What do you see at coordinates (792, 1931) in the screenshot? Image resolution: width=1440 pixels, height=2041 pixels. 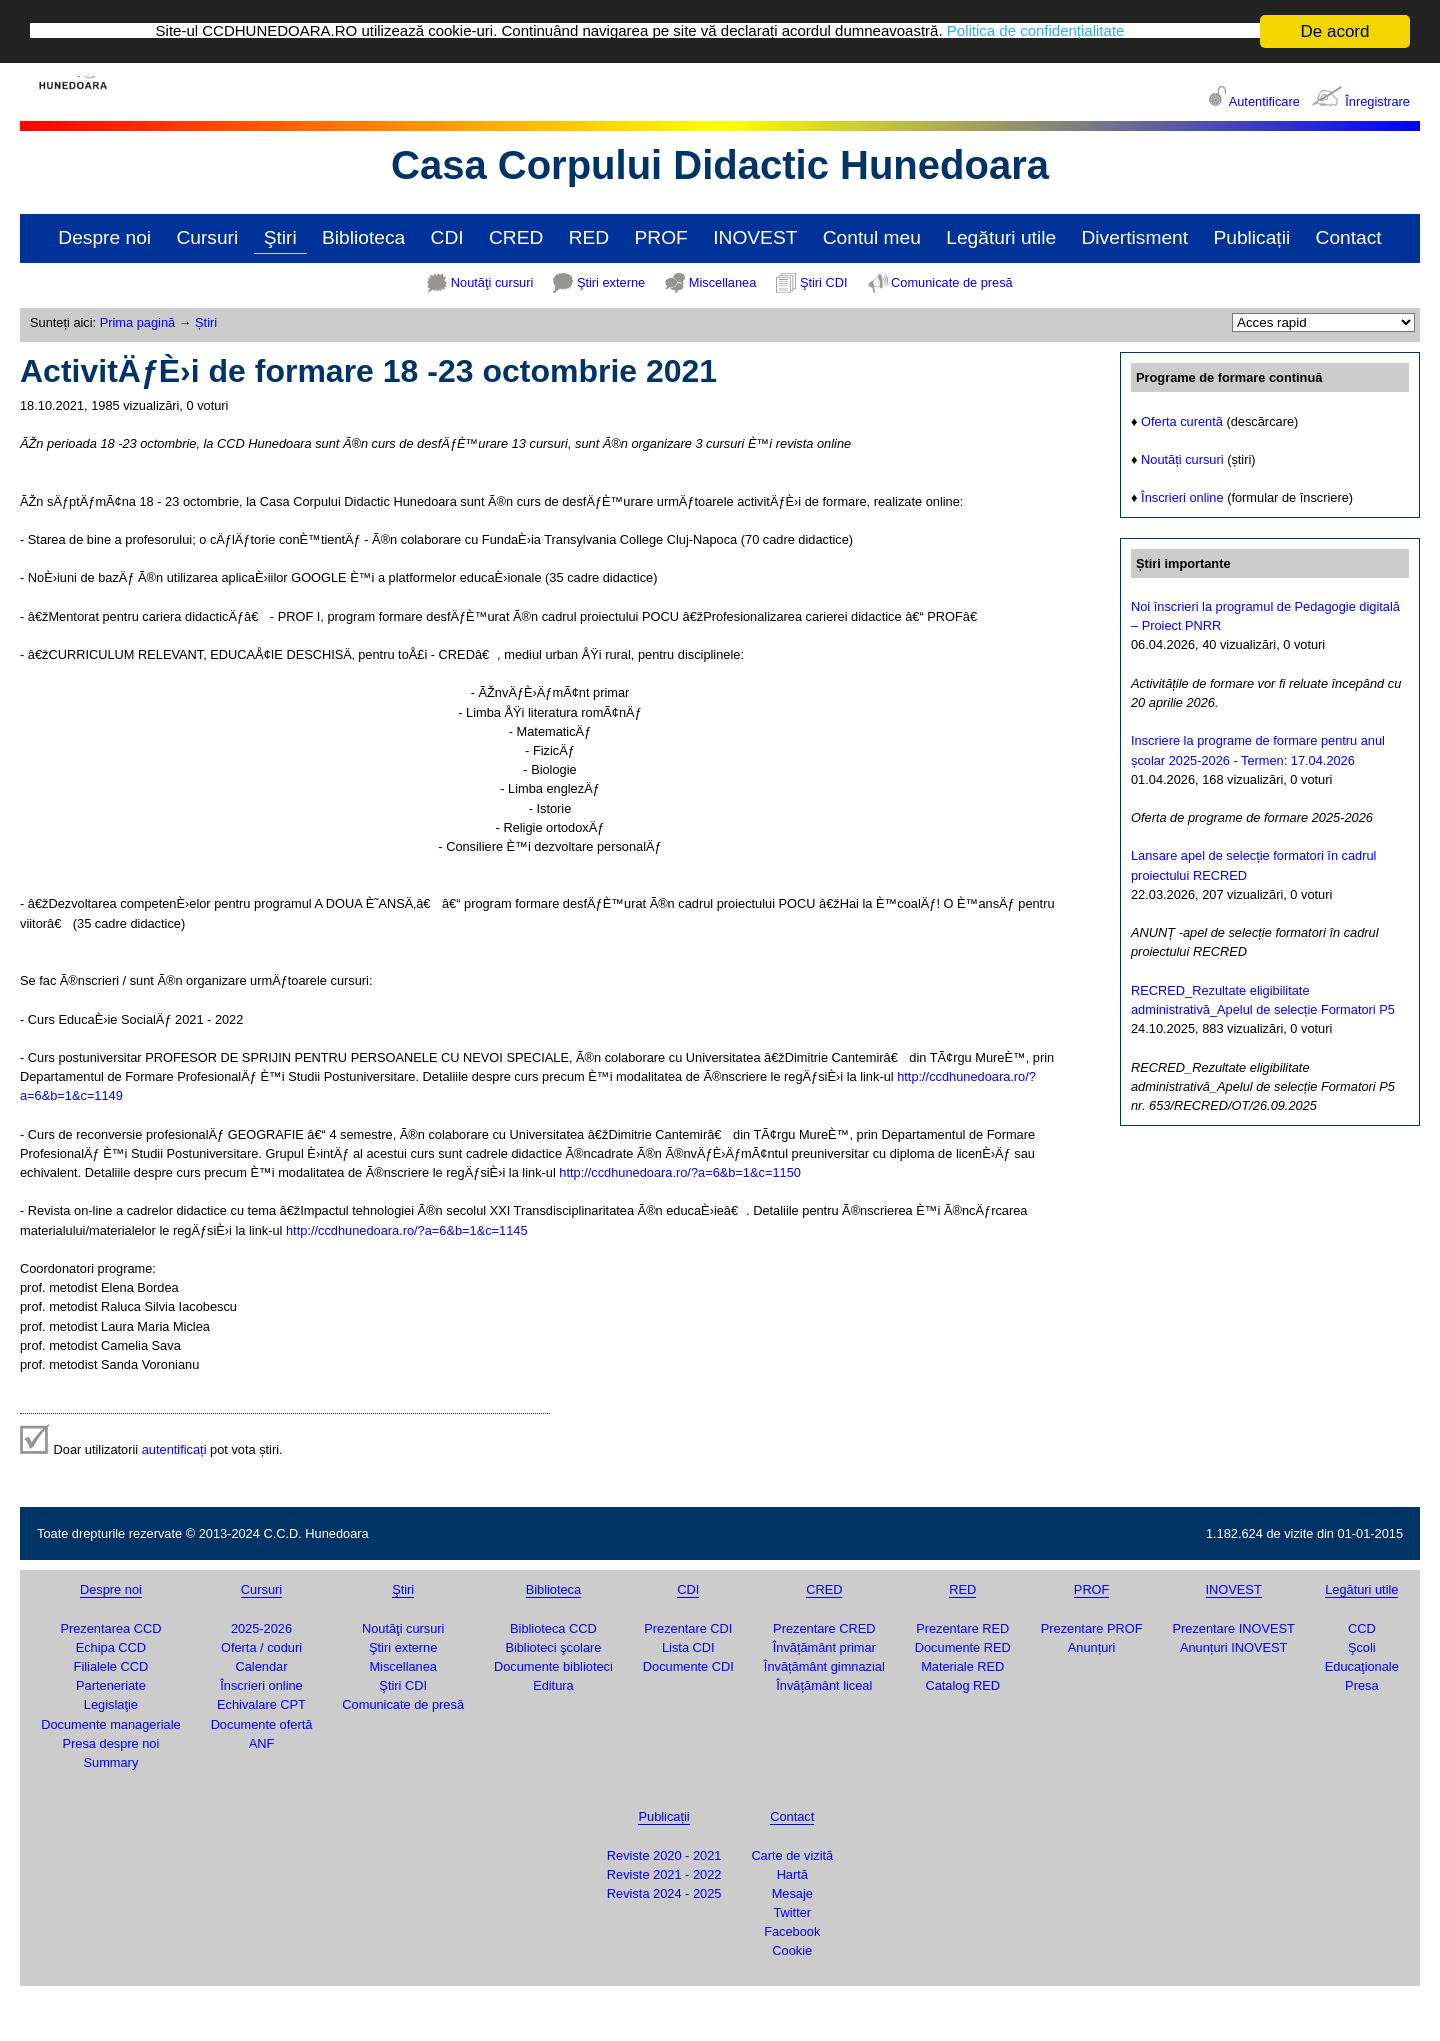 I see `Facebook` at bounding box center [792, 1931].